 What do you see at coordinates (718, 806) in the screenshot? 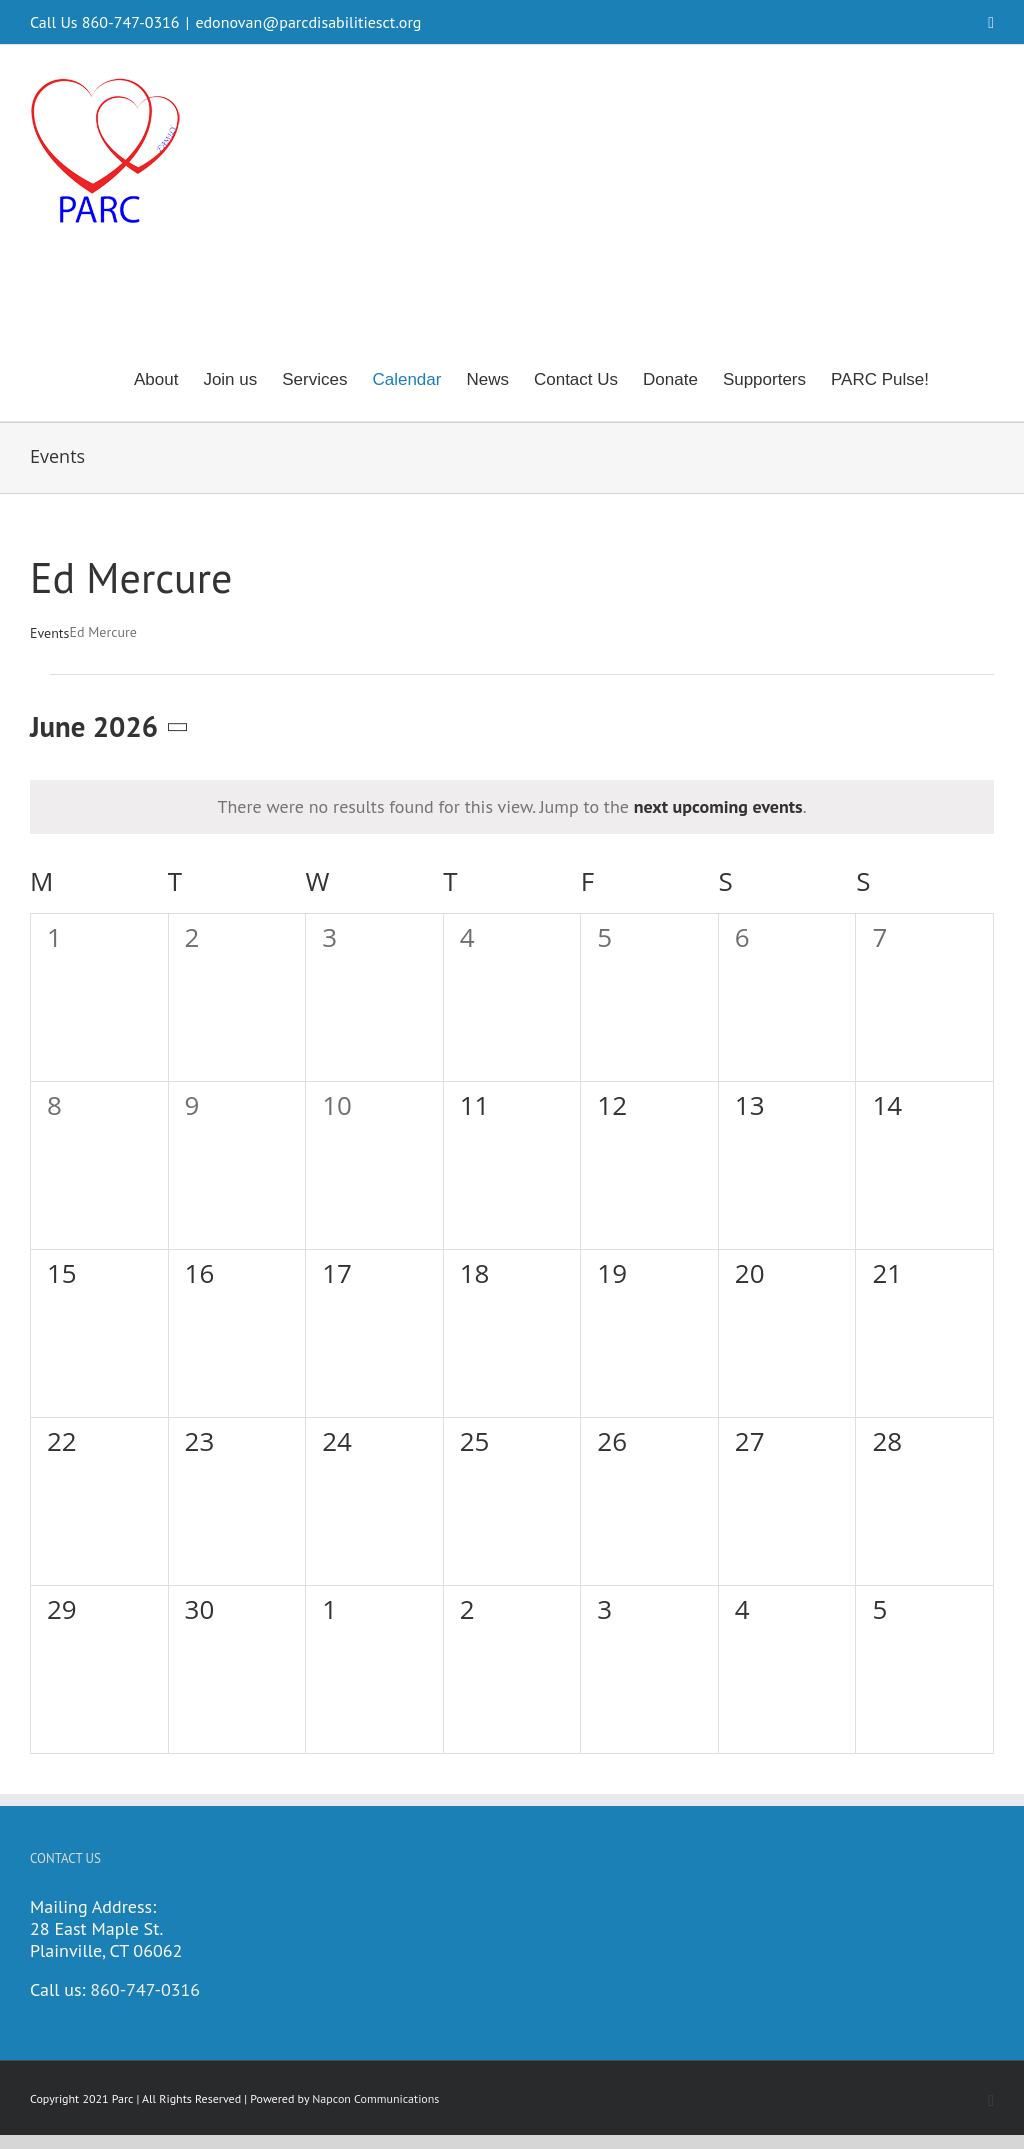
I see `next upcoming events` at bounding box center [718, 806].